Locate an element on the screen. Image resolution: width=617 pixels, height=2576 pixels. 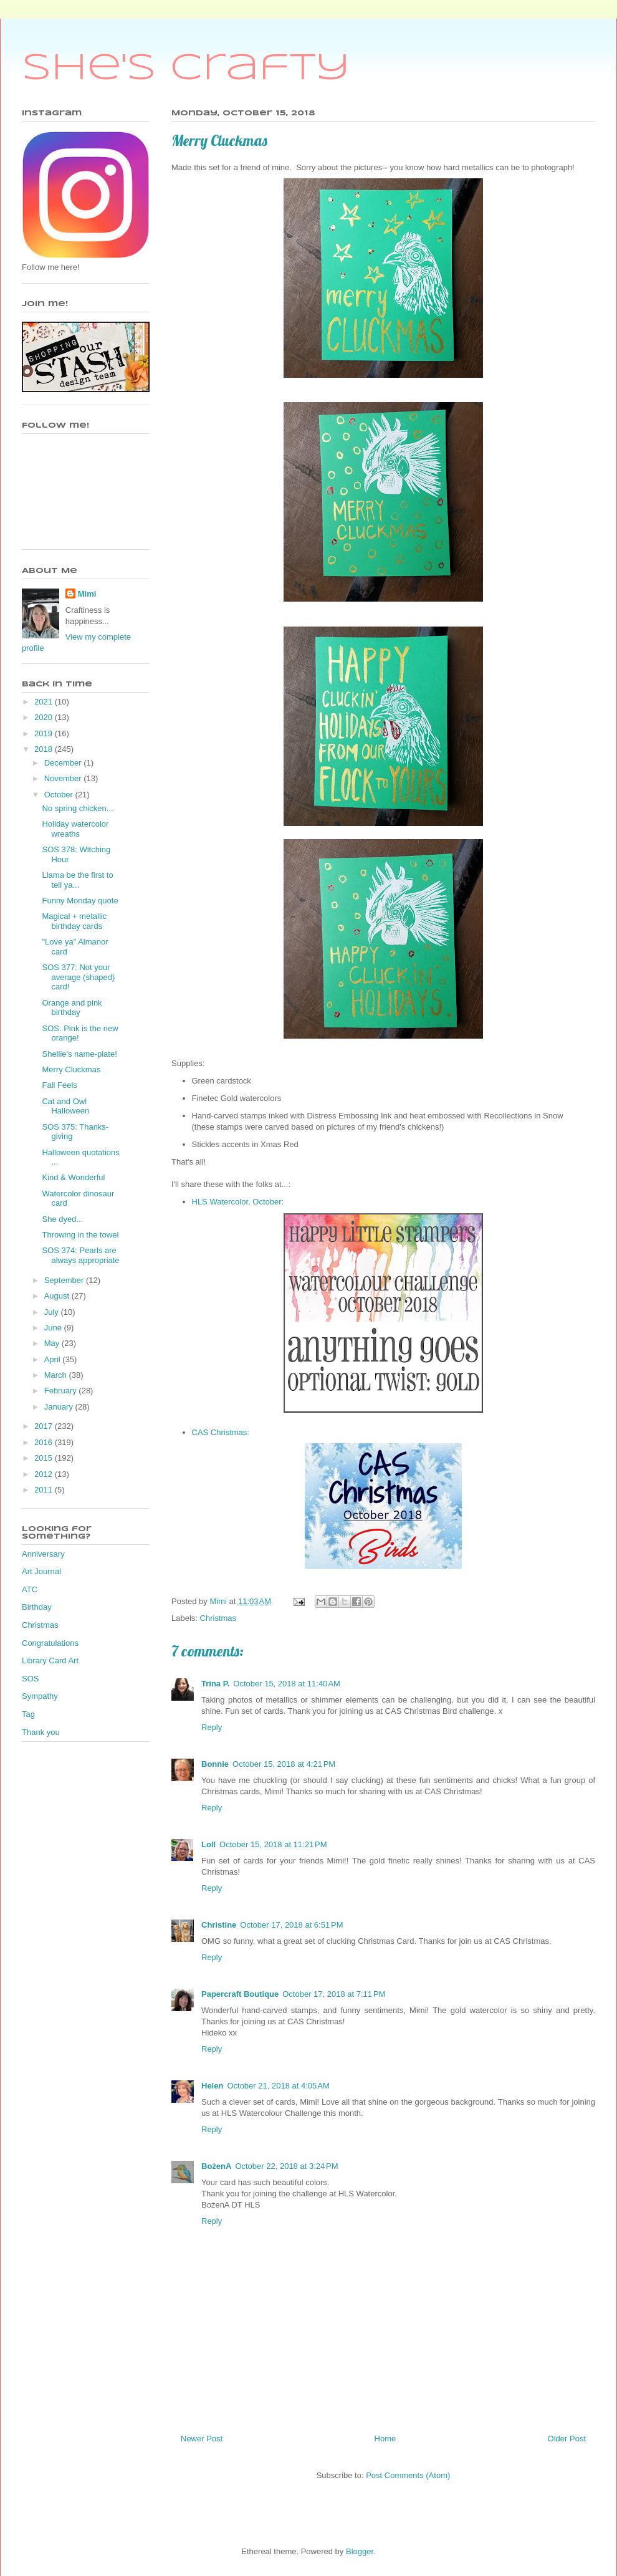
Shellie's name-plate! is located at coordinates (79, 1054).